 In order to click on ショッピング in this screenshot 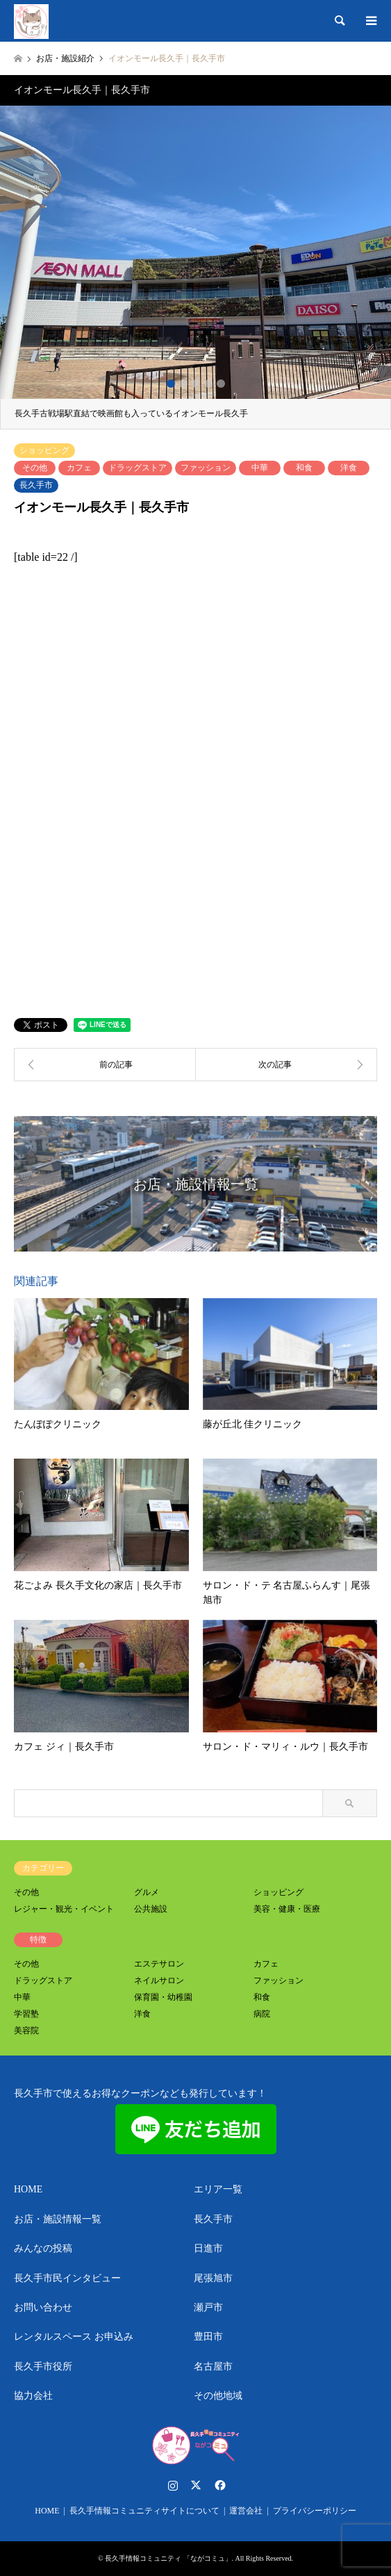, I will do `click(44, 450)`.